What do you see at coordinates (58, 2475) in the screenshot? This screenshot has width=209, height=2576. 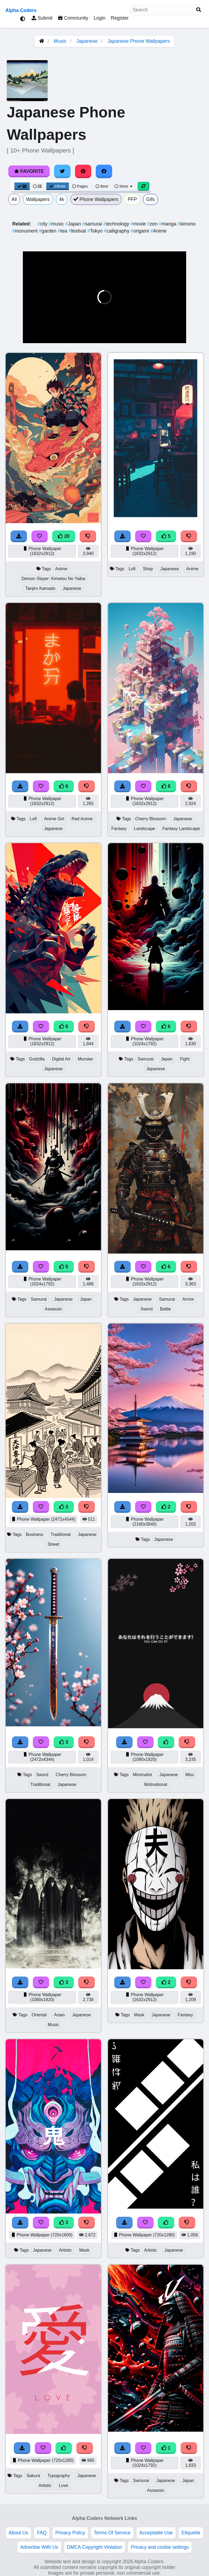 I see `Typography` at bounding box center [58, 2475].